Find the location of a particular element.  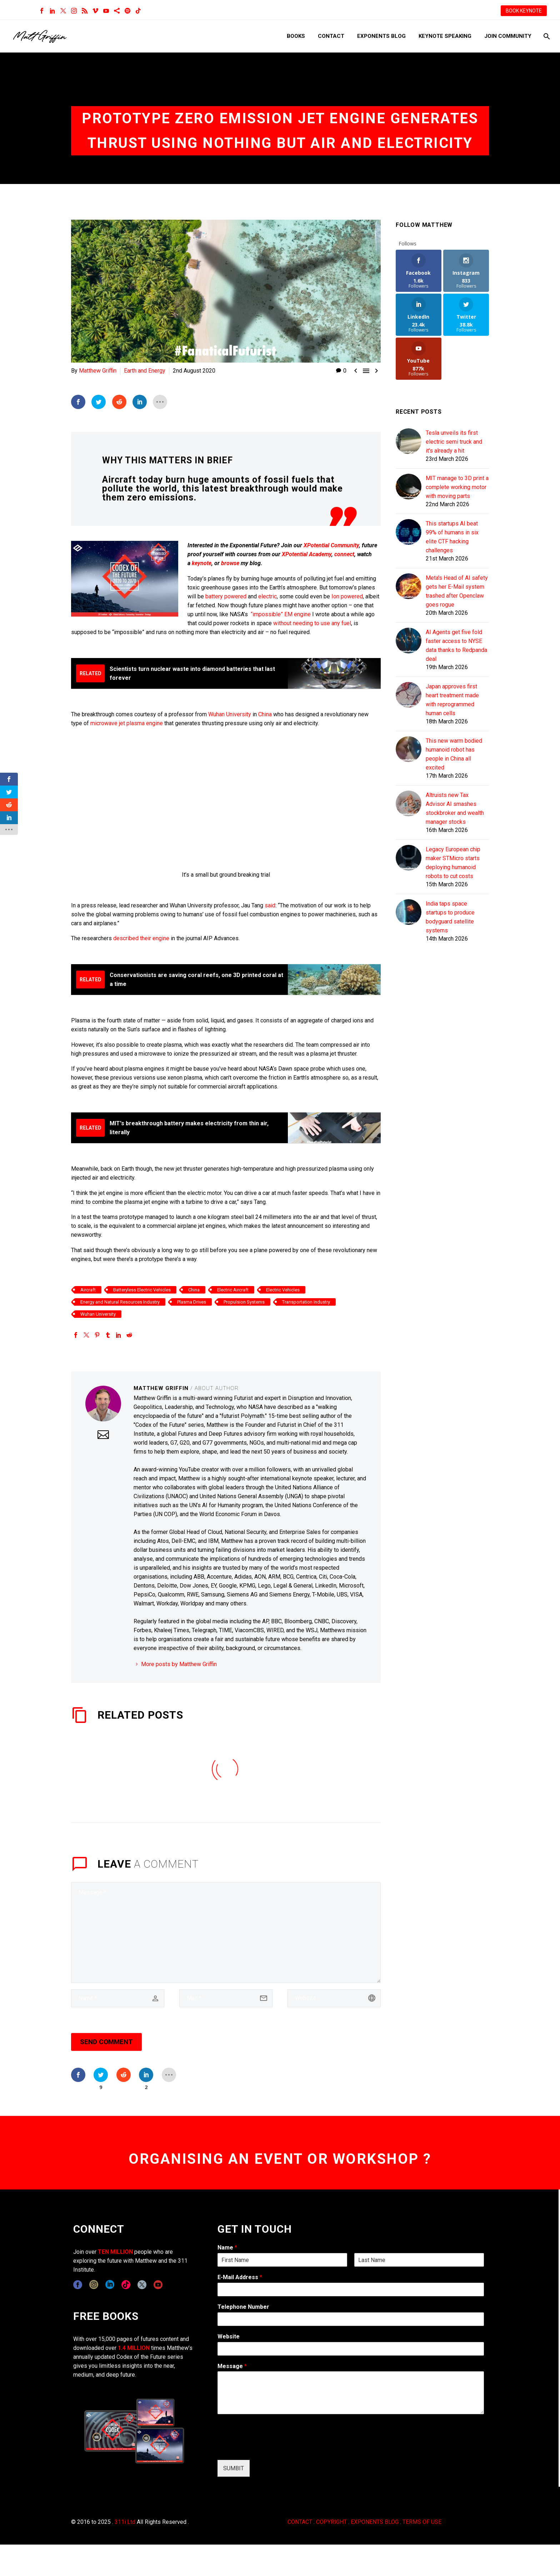

This startups AI beat 99% of humans in six elite CTF hacking challenges is located at coordinates (452, 537).